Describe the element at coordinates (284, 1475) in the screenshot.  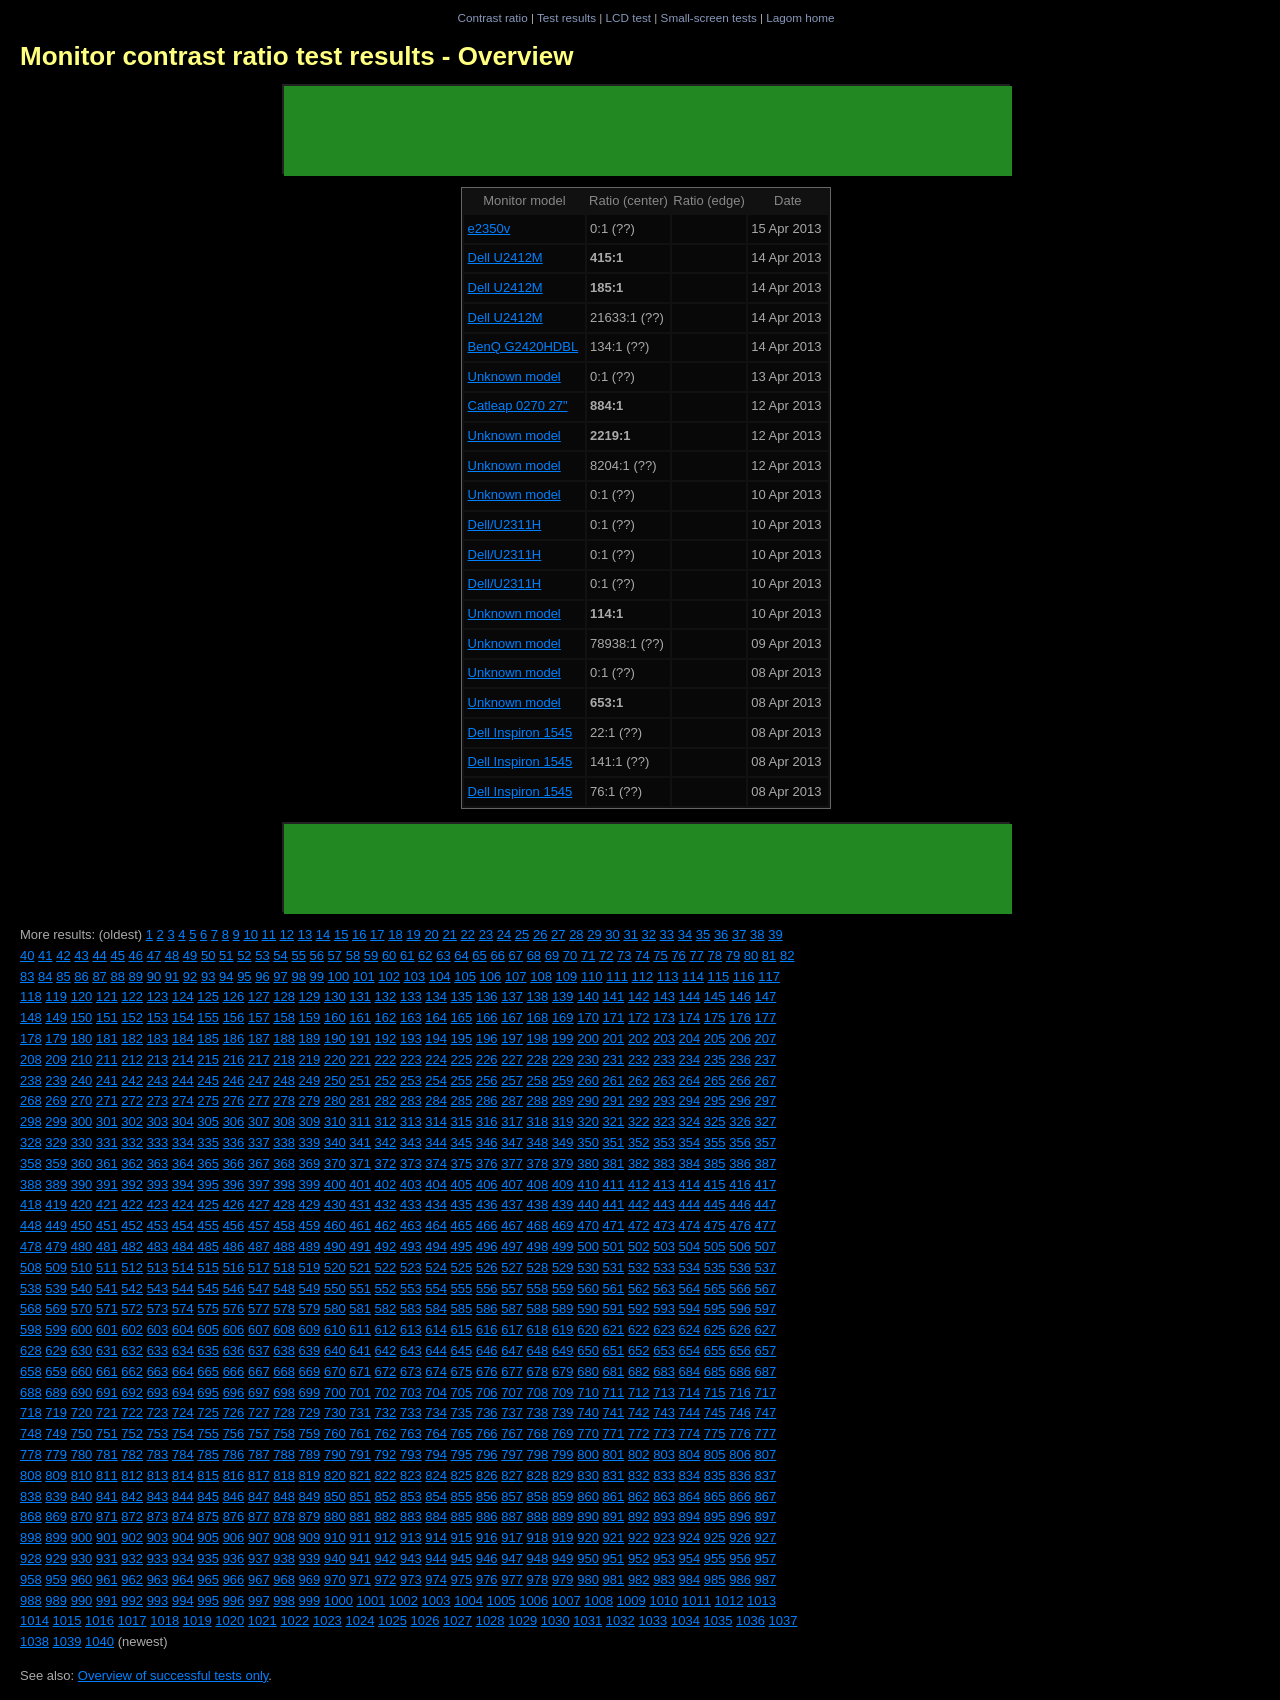
I see `818` at that location.